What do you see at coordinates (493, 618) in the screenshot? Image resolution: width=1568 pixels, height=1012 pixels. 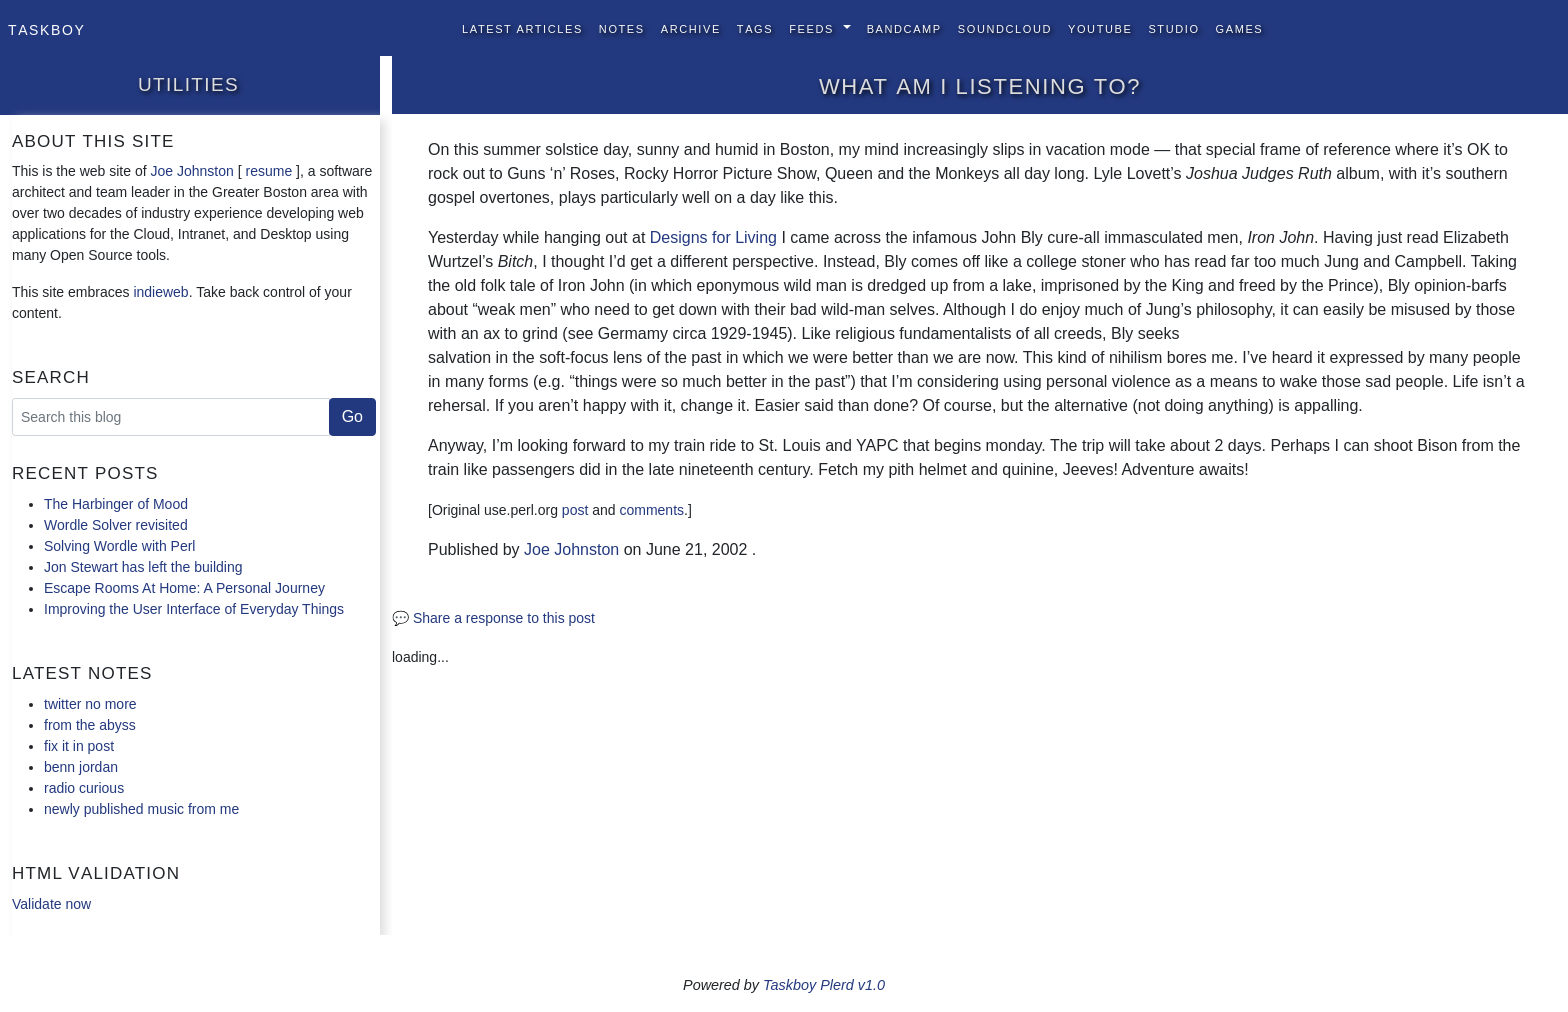 I see `💬 Share a response to this post` at bounding box center [493, 618].